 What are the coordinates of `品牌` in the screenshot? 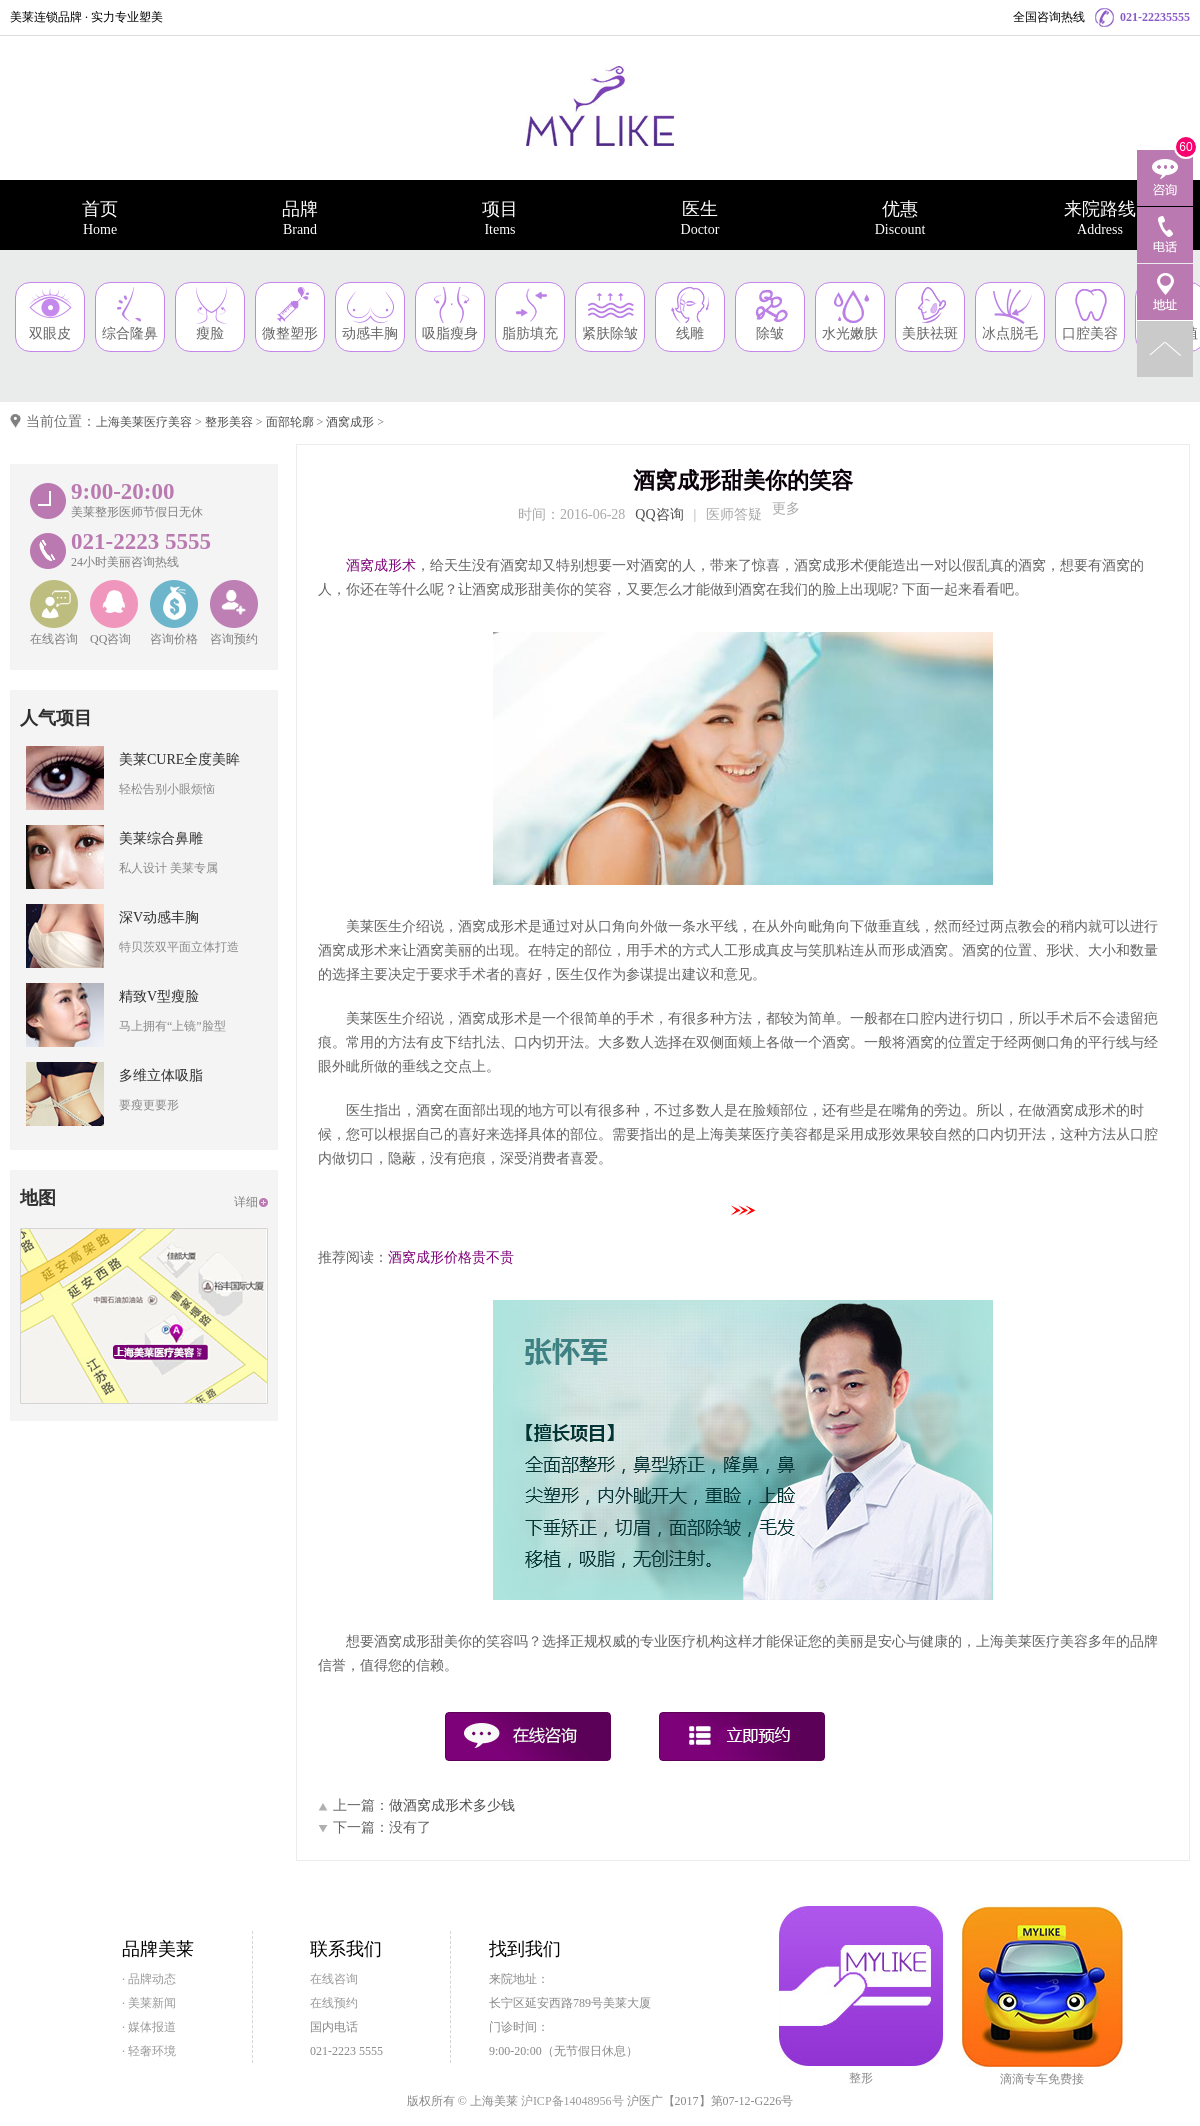 It's located at (300, 218).